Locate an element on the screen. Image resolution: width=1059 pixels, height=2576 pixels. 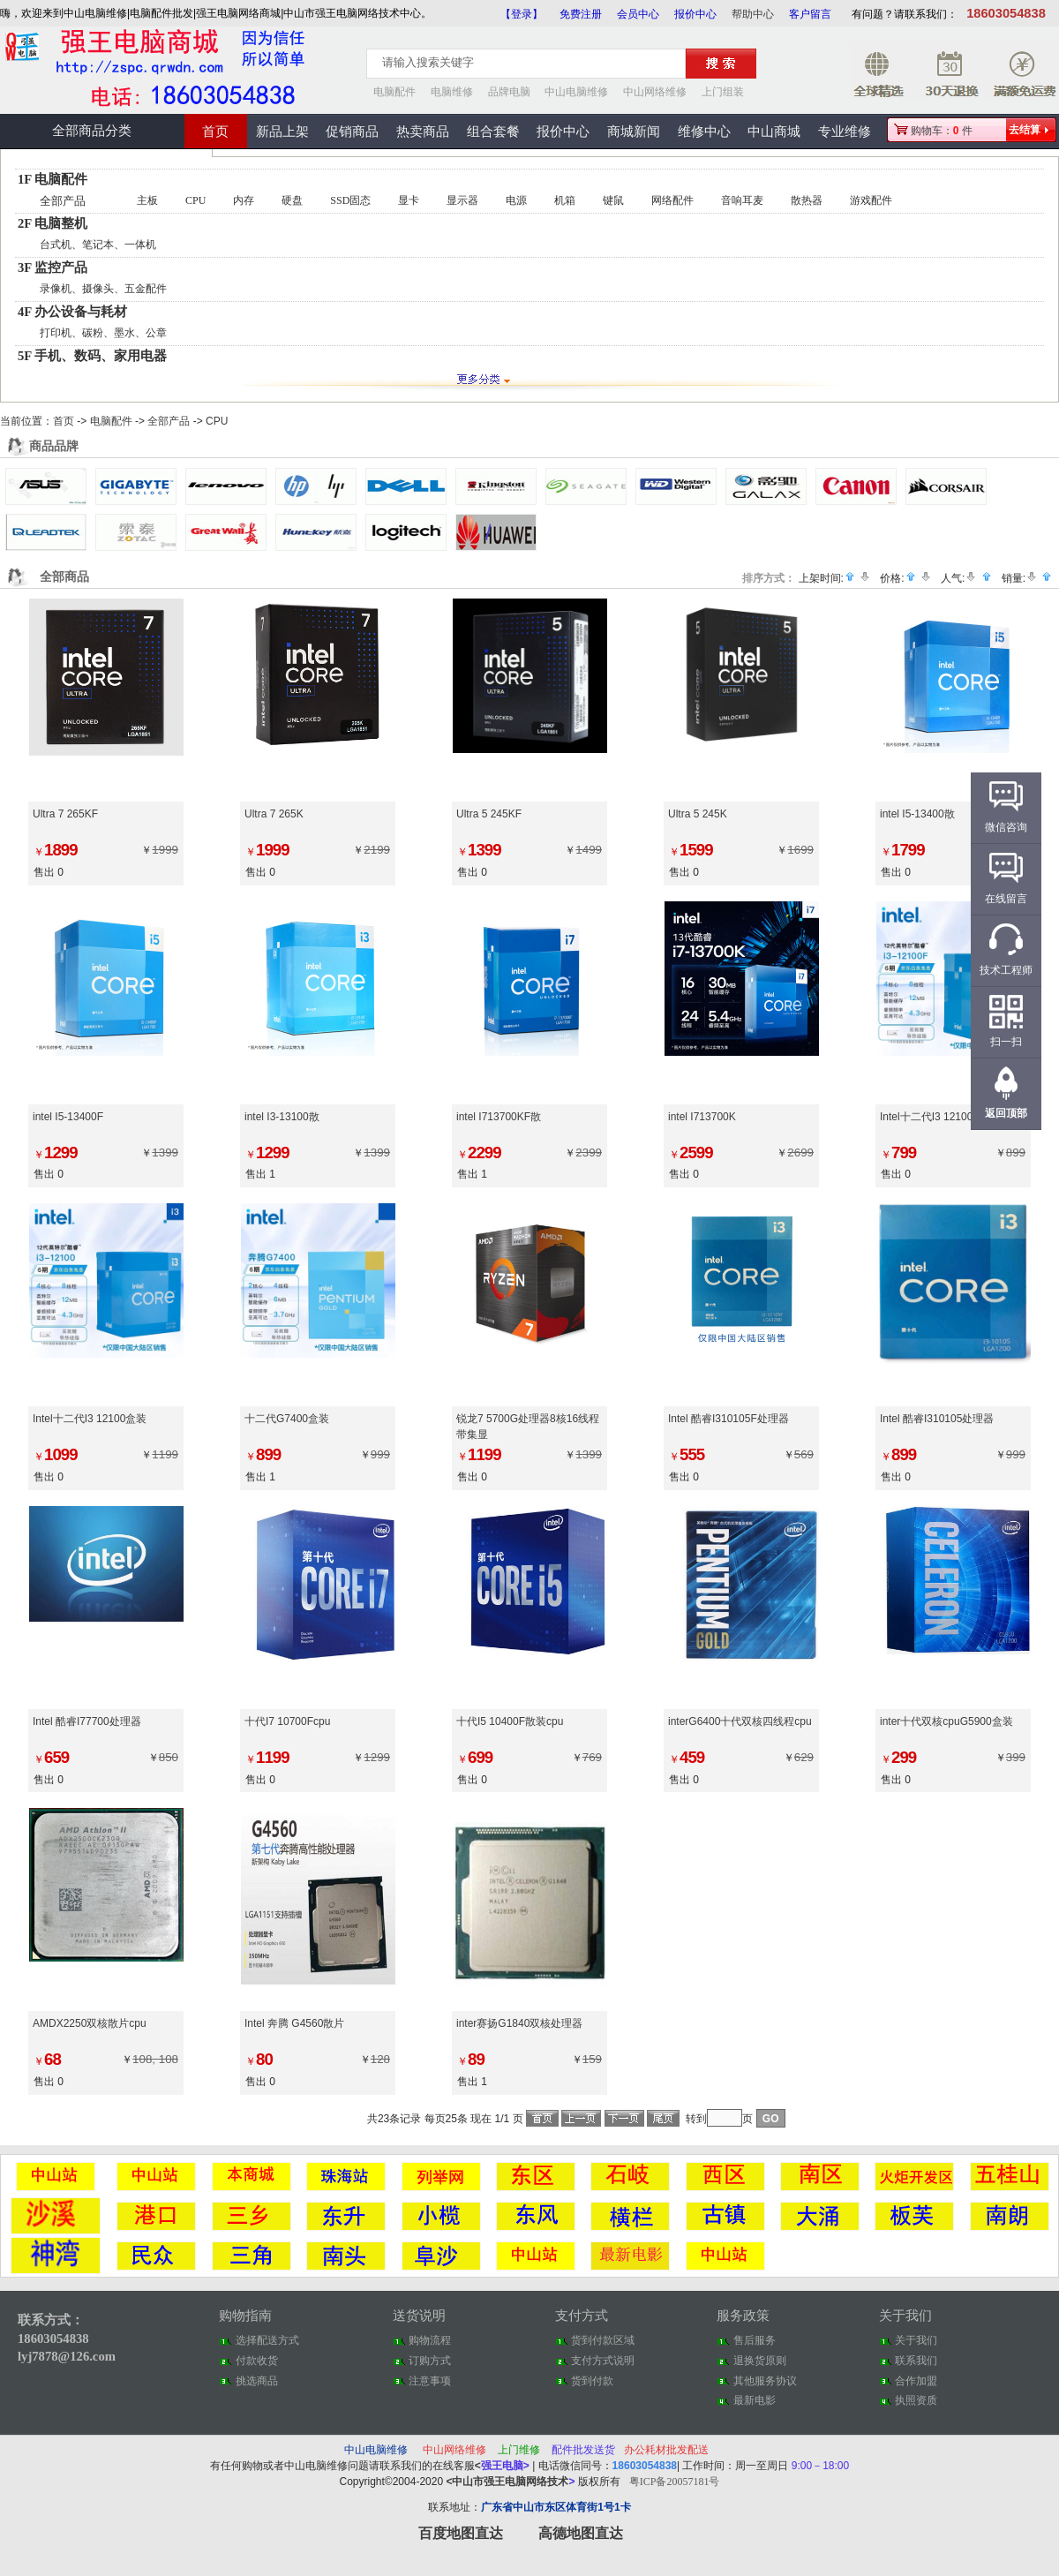
新品上架 is located at coordinates (282, 131).